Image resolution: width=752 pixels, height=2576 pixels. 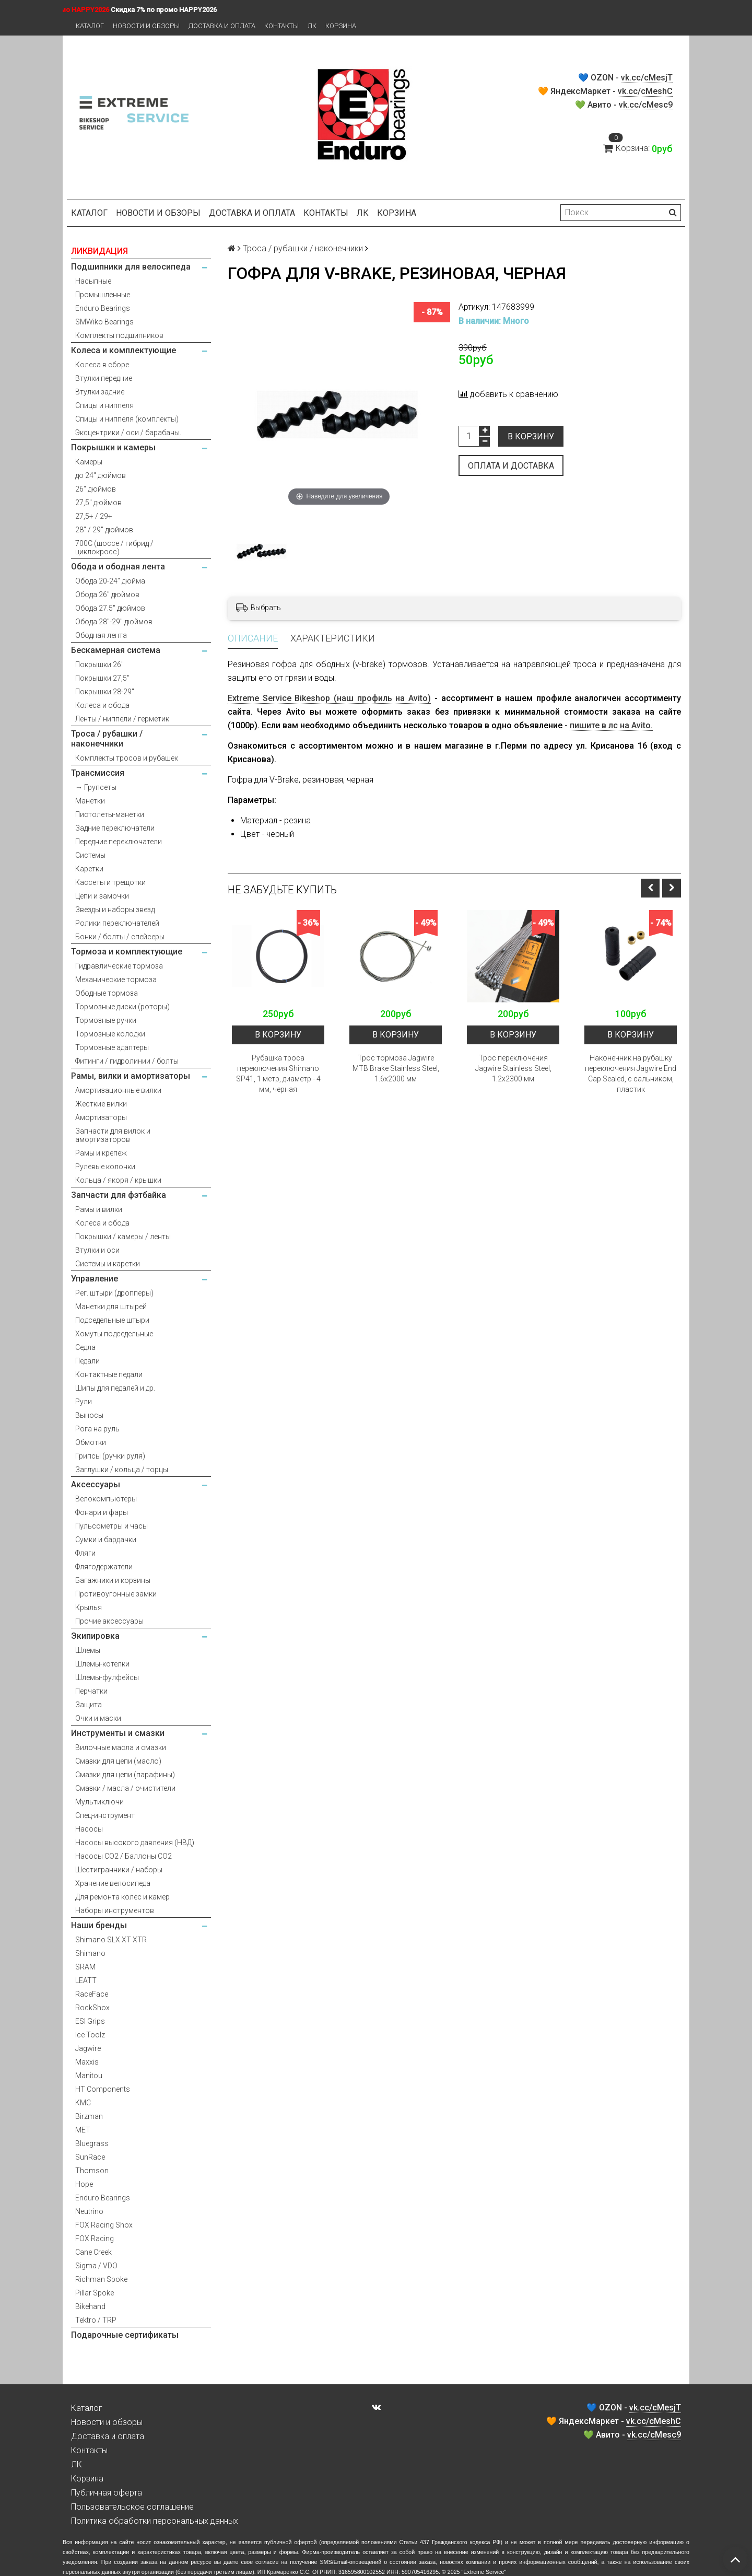 What do you see at coordinates (98, 1209) in the screenshot?
I see `Рамы и вилки` at bounding box center [98, 1209].